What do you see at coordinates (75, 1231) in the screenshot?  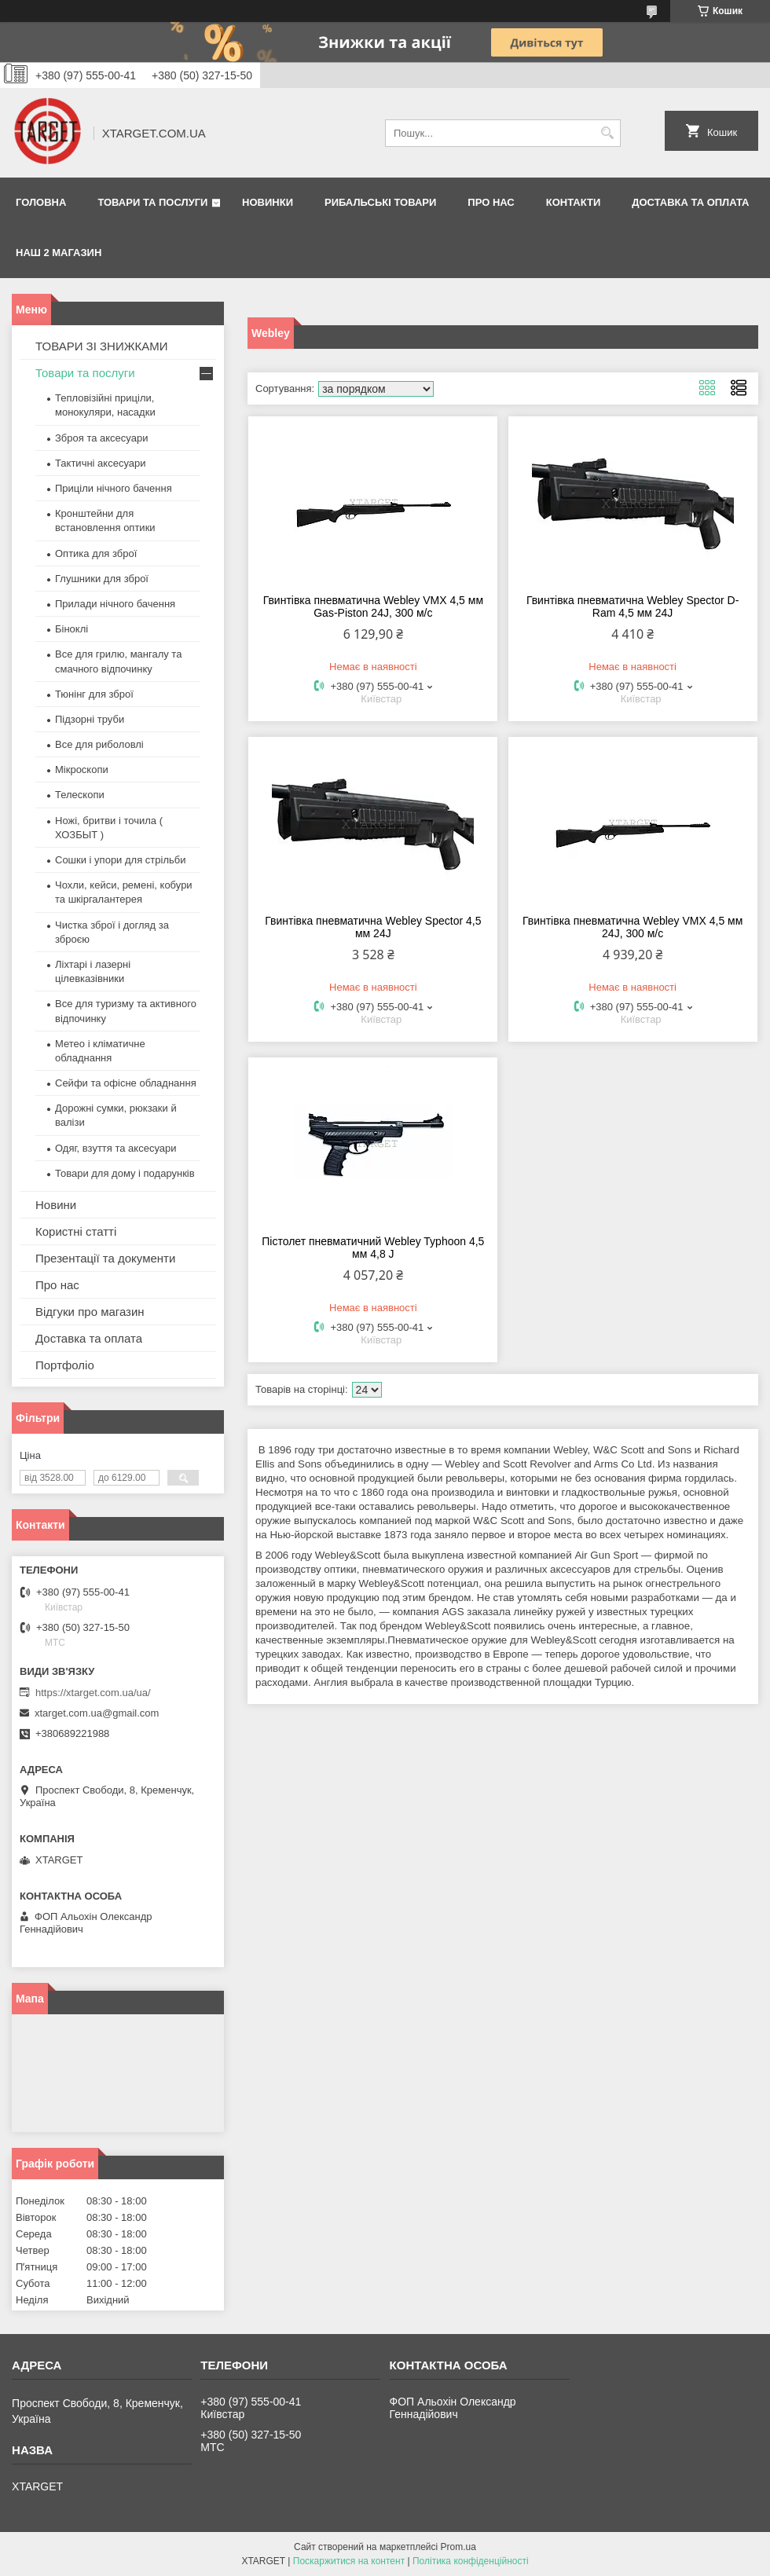 I see `Користні статті` at bounding box center [75, 1231].